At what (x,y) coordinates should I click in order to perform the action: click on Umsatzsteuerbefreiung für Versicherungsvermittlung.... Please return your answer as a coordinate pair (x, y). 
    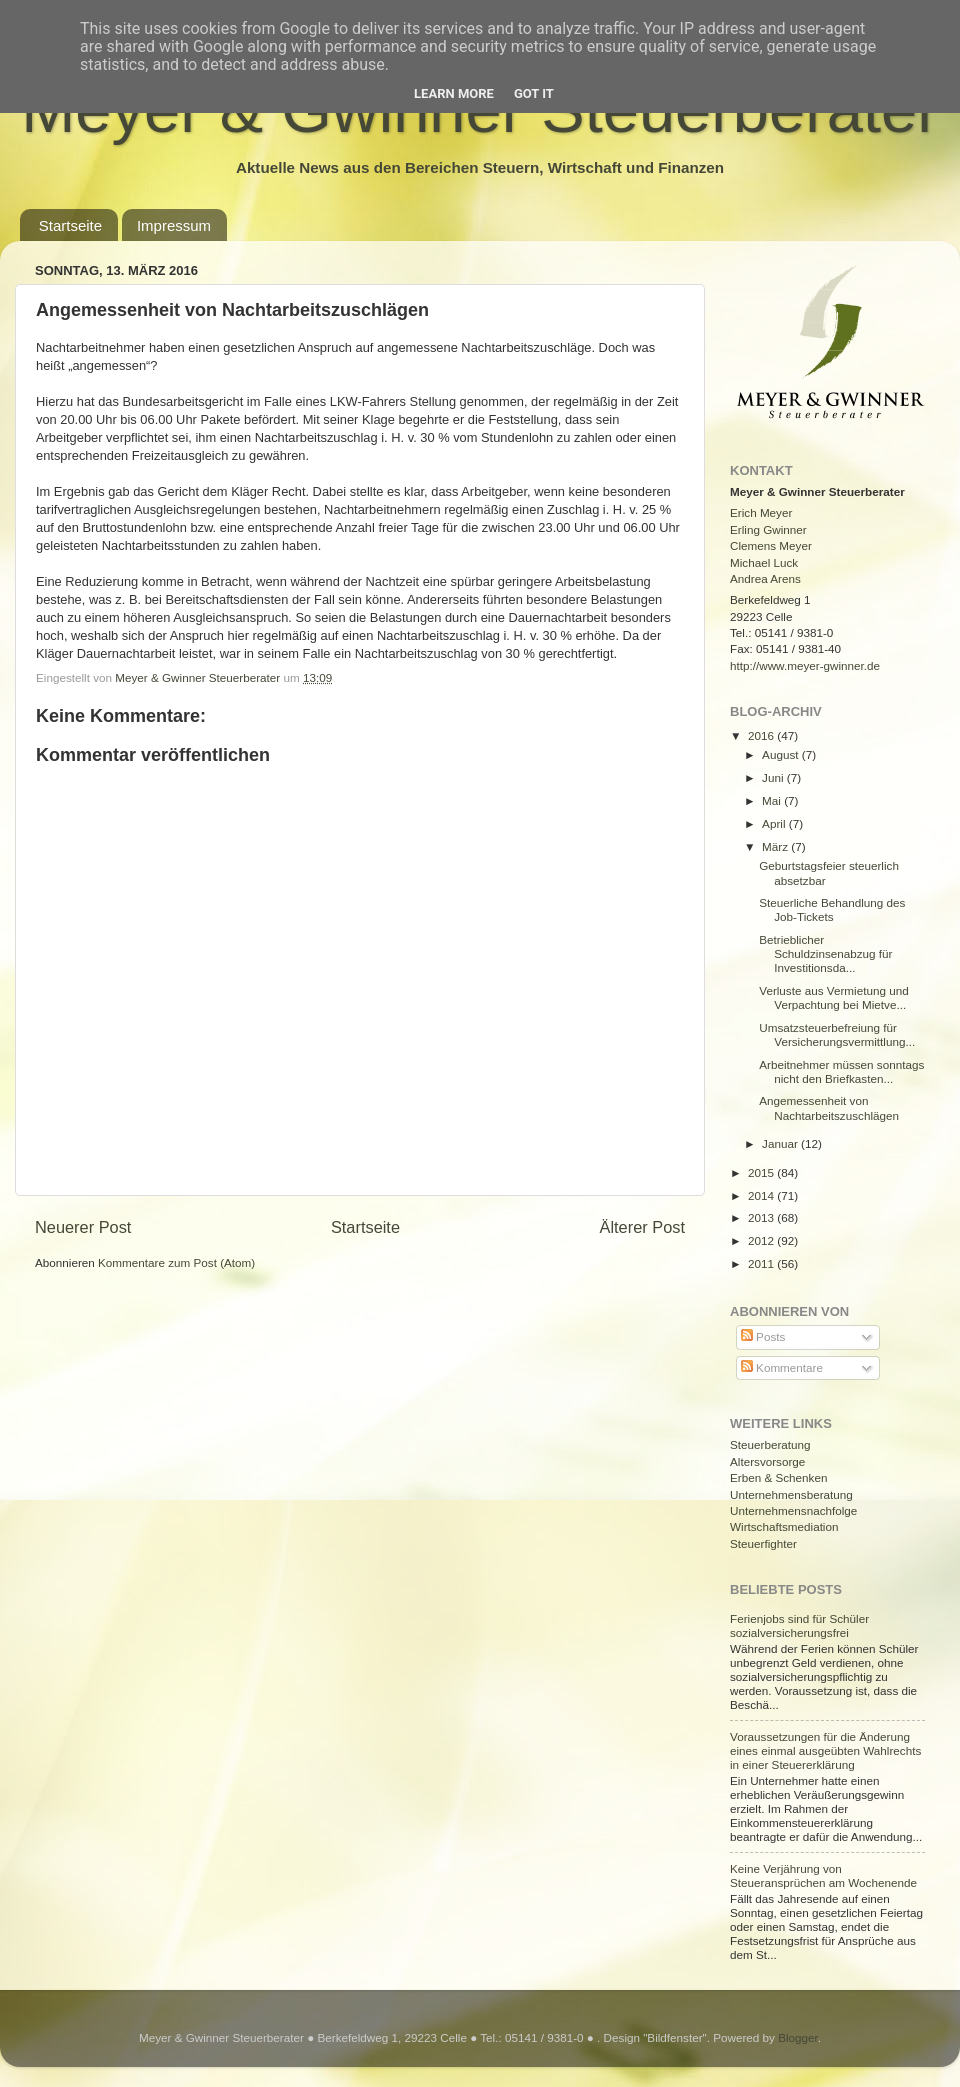
    Looking at the image, I should click on (837, 1034).